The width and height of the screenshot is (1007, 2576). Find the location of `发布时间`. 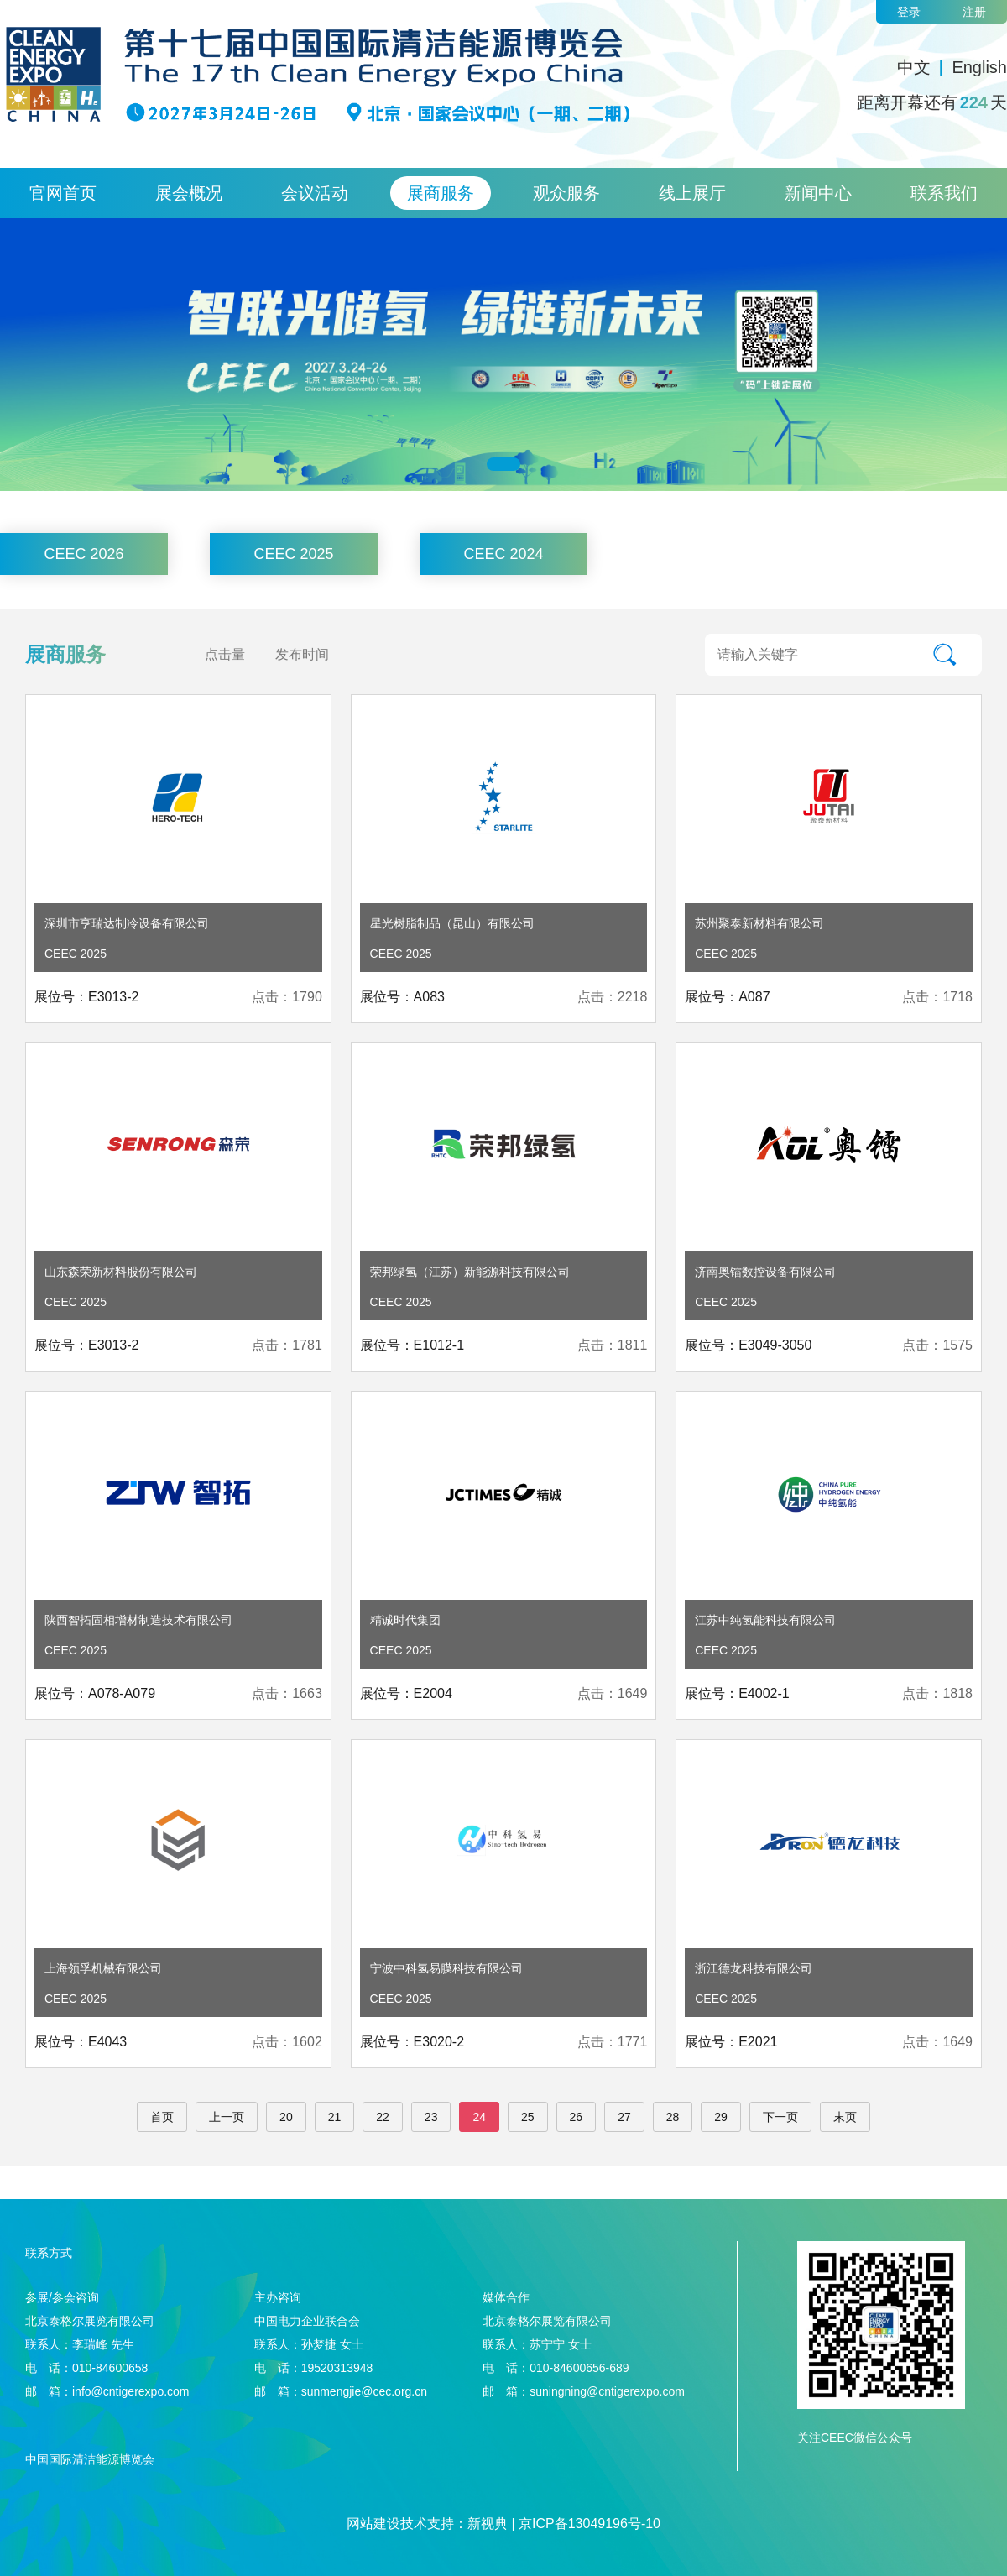

发布时间 is located at coordinates (302, 654).